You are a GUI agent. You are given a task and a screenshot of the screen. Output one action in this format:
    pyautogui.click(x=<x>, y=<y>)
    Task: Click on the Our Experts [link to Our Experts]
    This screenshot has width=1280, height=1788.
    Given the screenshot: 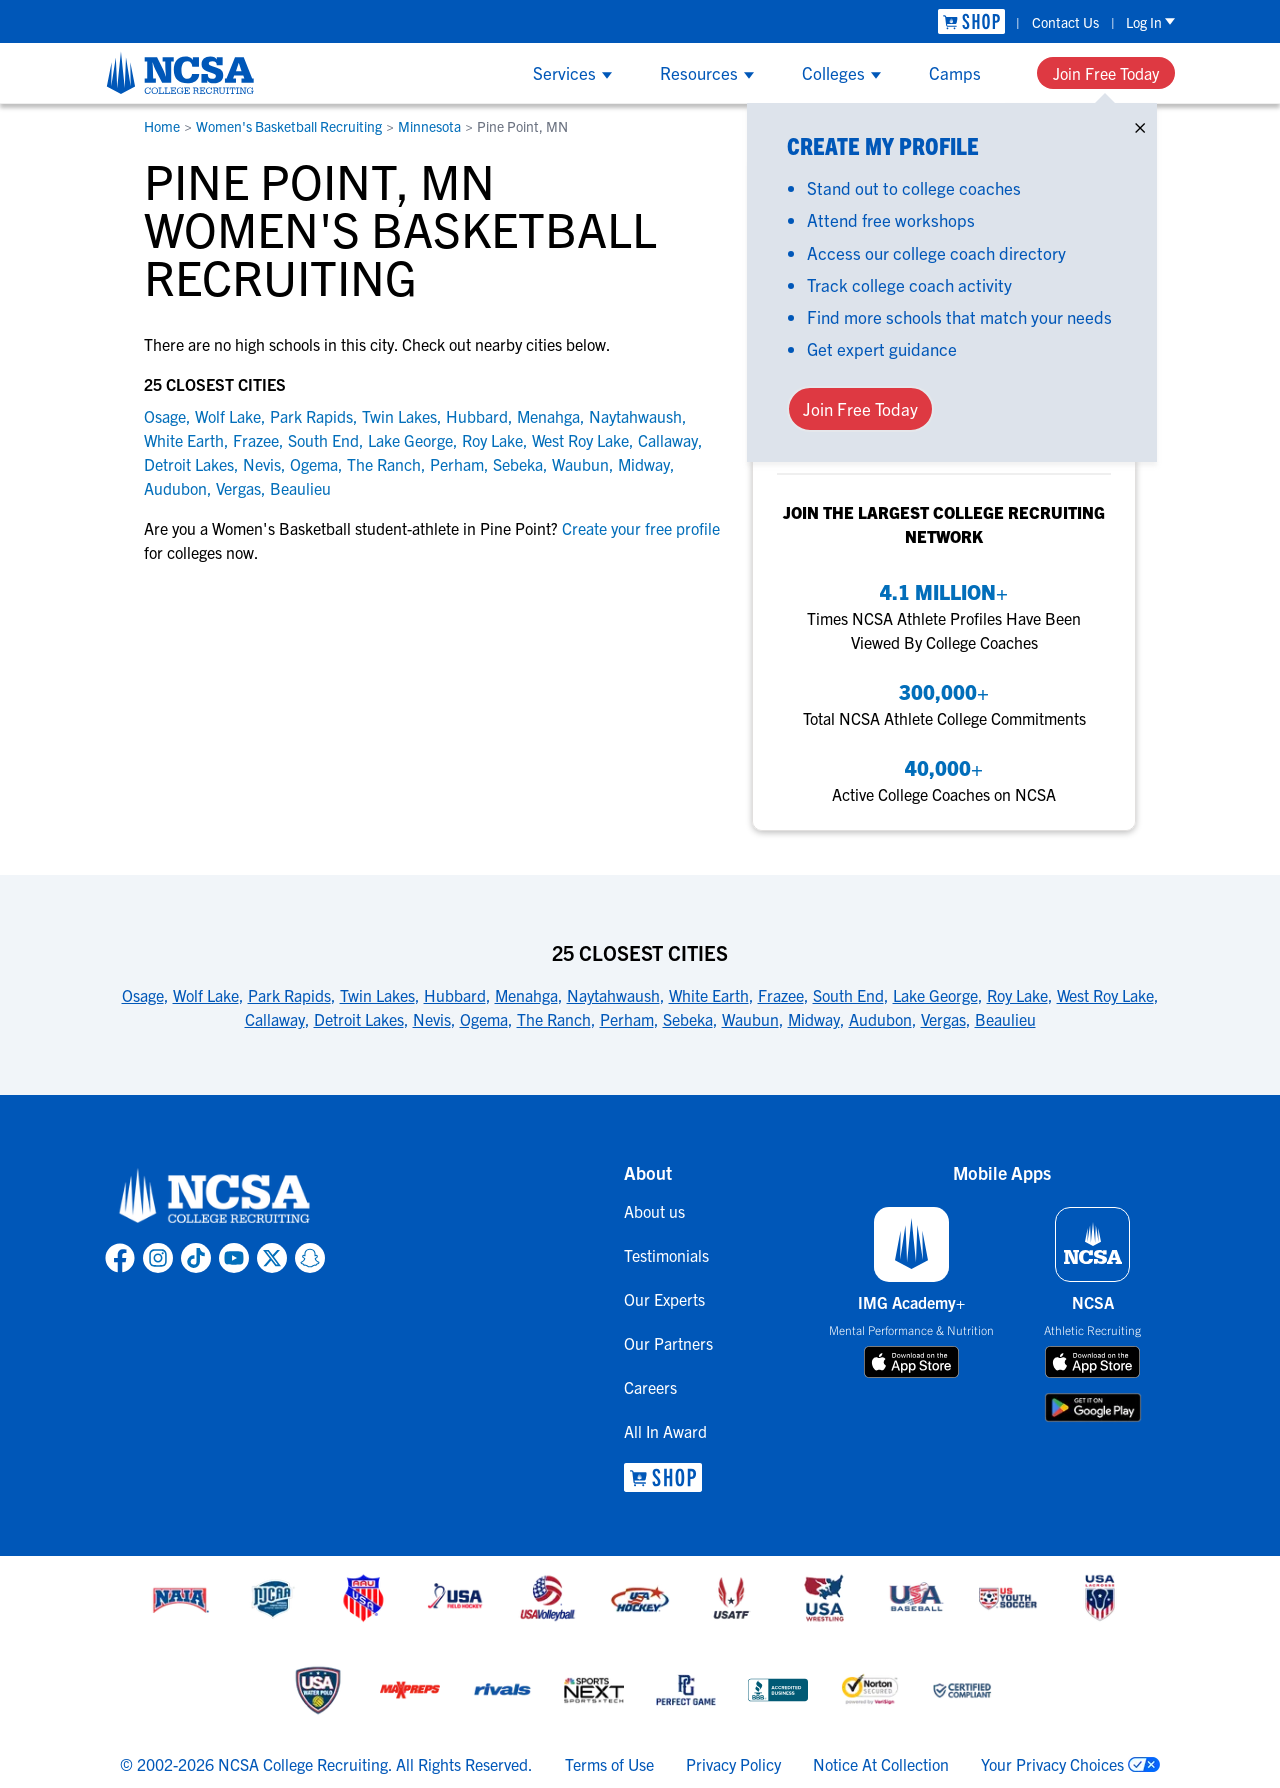 What is the action you would take?
    pyautogui.click(x=664, y=1299)
    